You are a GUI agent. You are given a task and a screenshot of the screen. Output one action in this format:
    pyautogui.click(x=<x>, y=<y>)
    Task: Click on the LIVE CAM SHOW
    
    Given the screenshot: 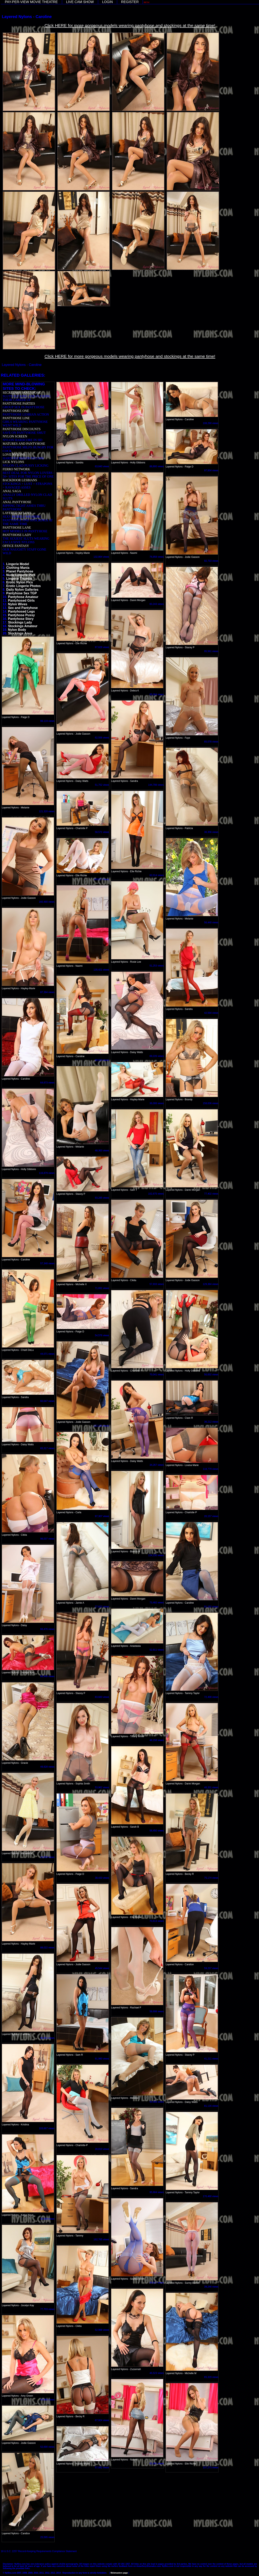 What is the action you would take?
    pyautogui.click(x=80, y=2)
    